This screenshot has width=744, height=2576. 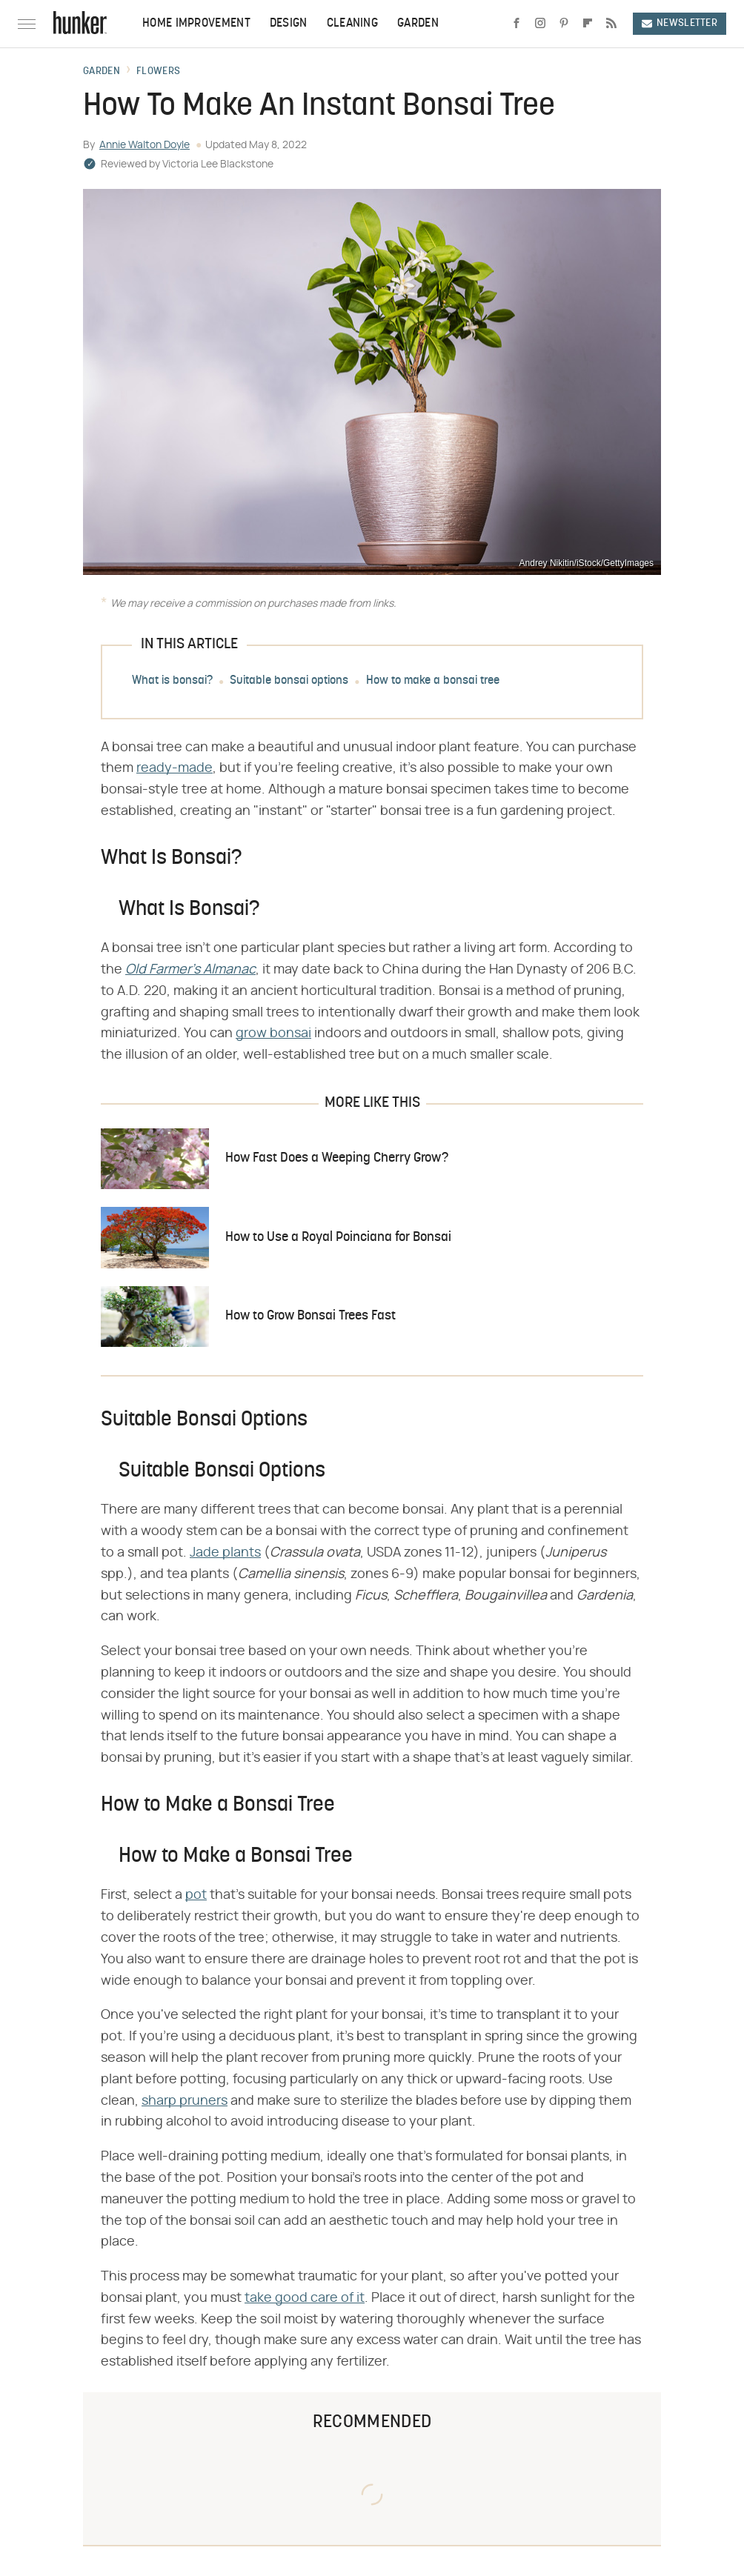 What do you see at coordinates (174, 768) in the screenshot?
I see `ready-made` at bounding box center [174, 768].